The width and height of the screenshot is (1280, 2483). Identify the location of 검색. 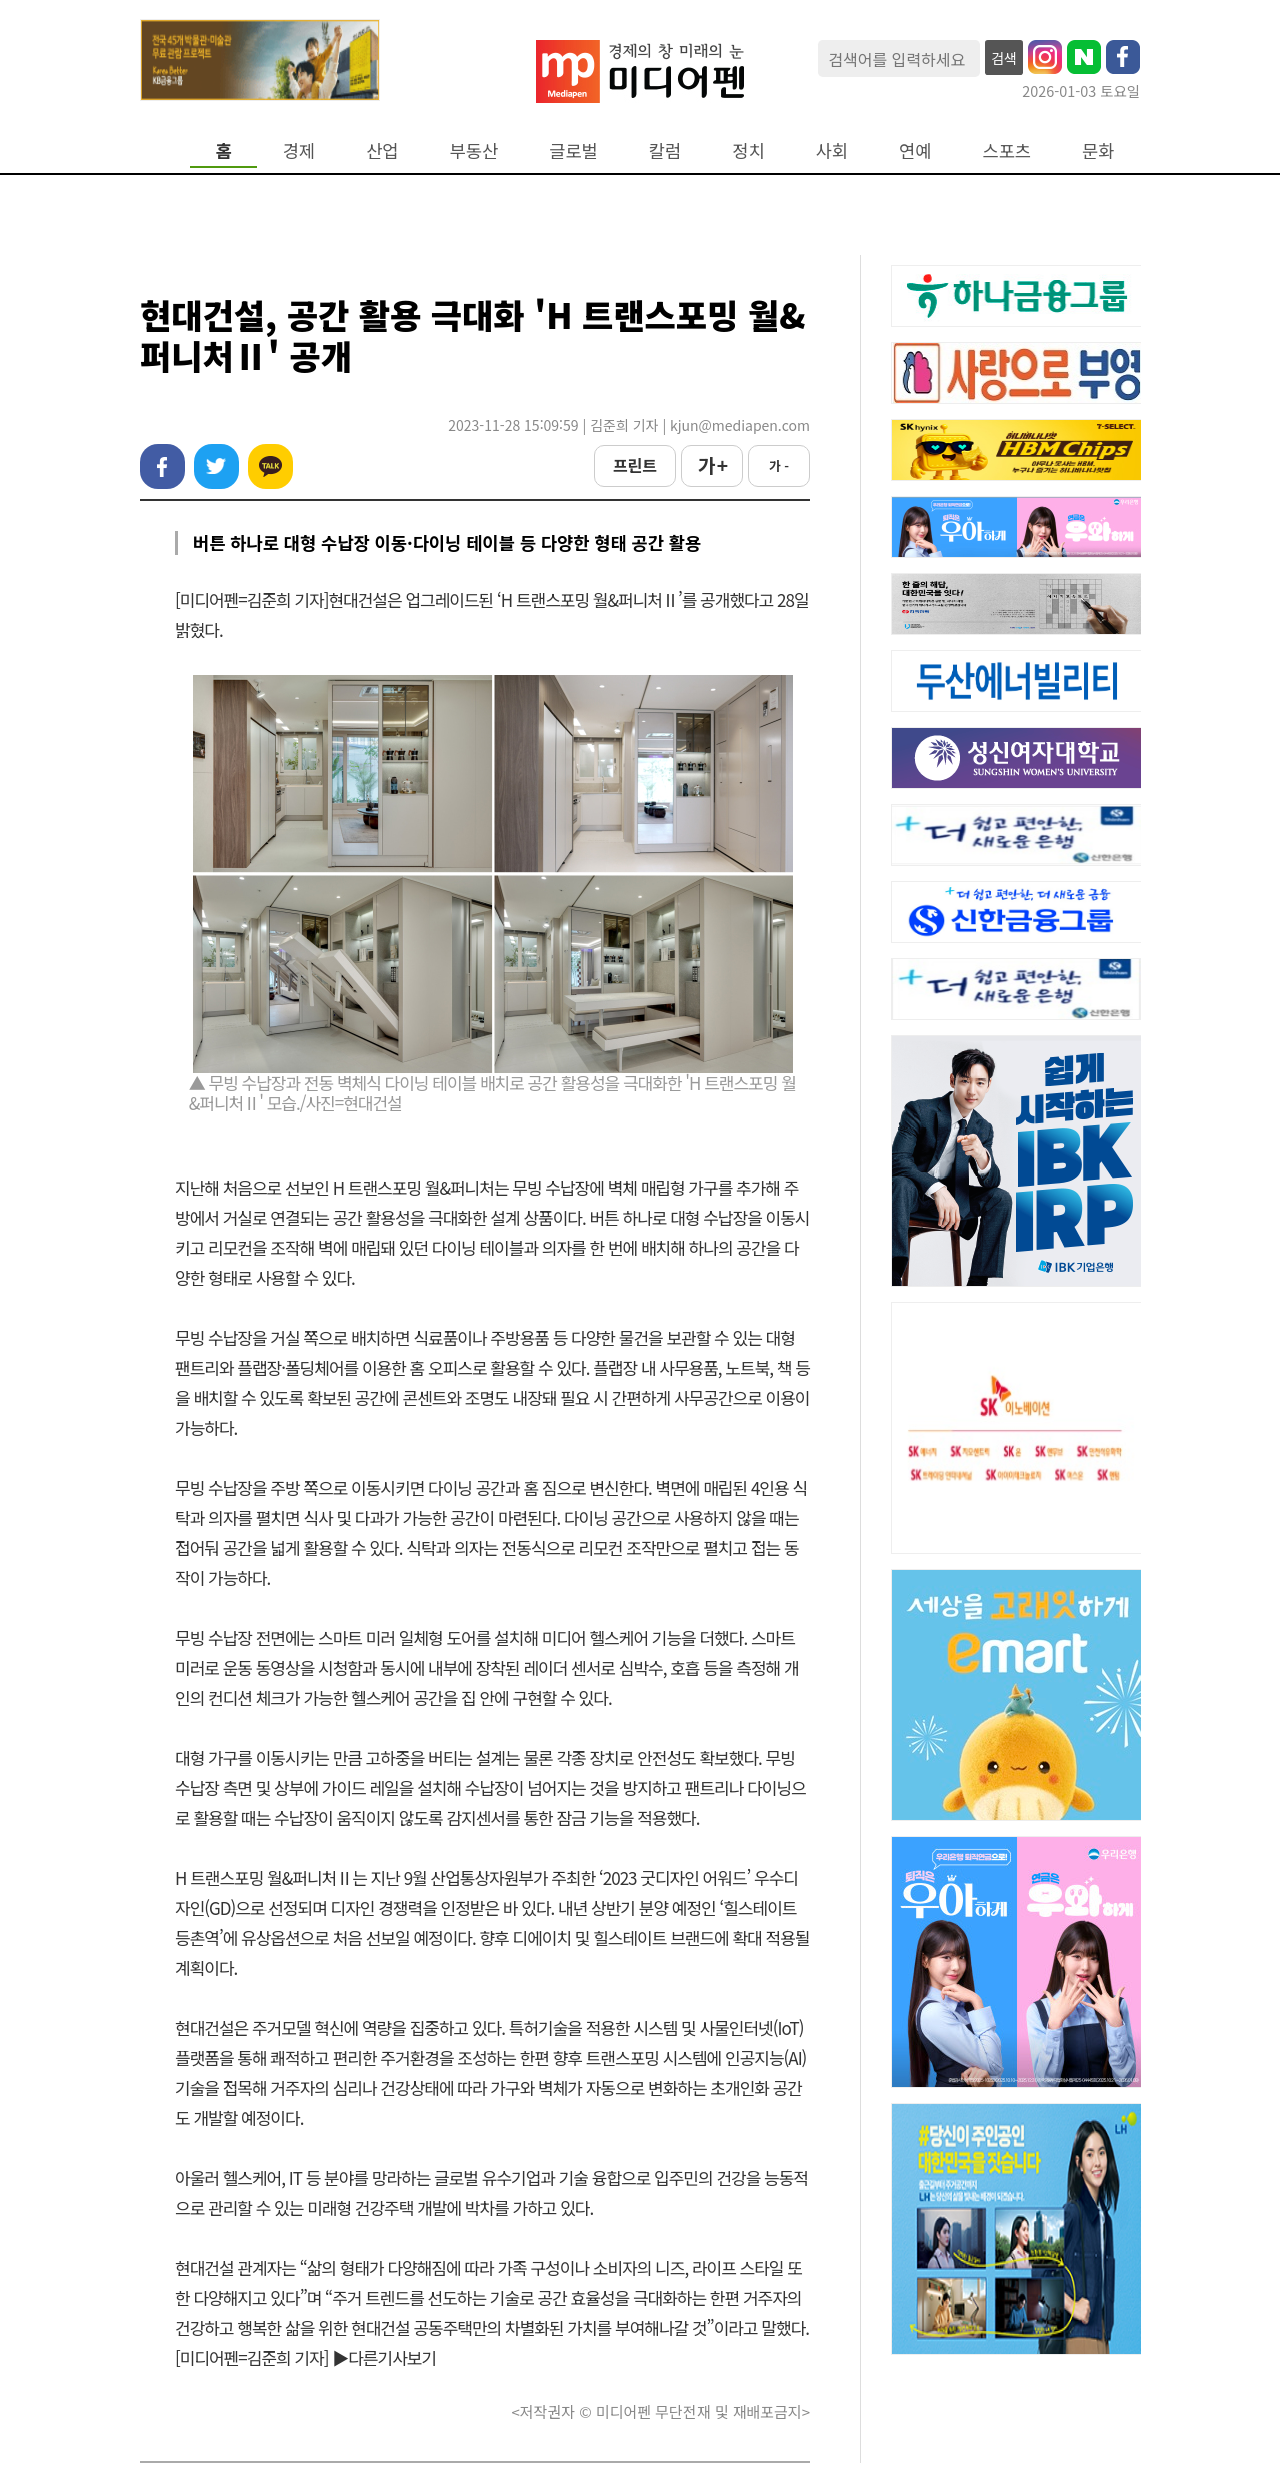
(1004, 58).